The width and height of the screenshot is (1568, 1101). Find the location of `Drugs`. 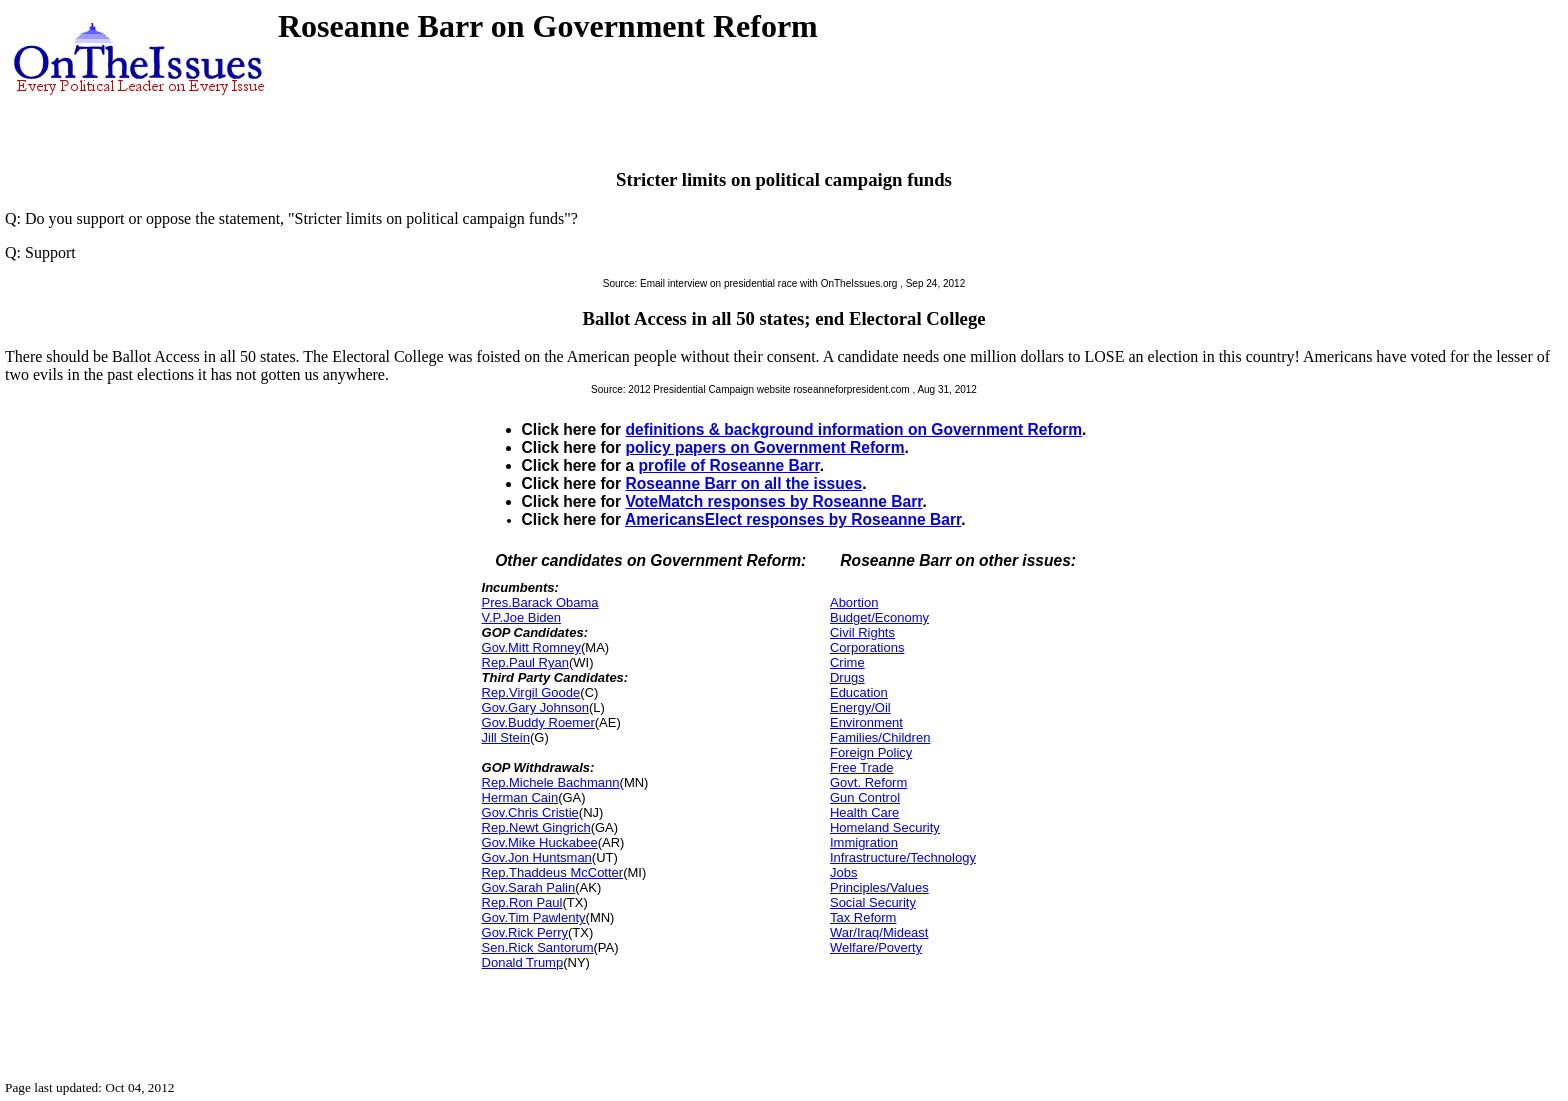

Drugs is located at coordinates (847, 677).